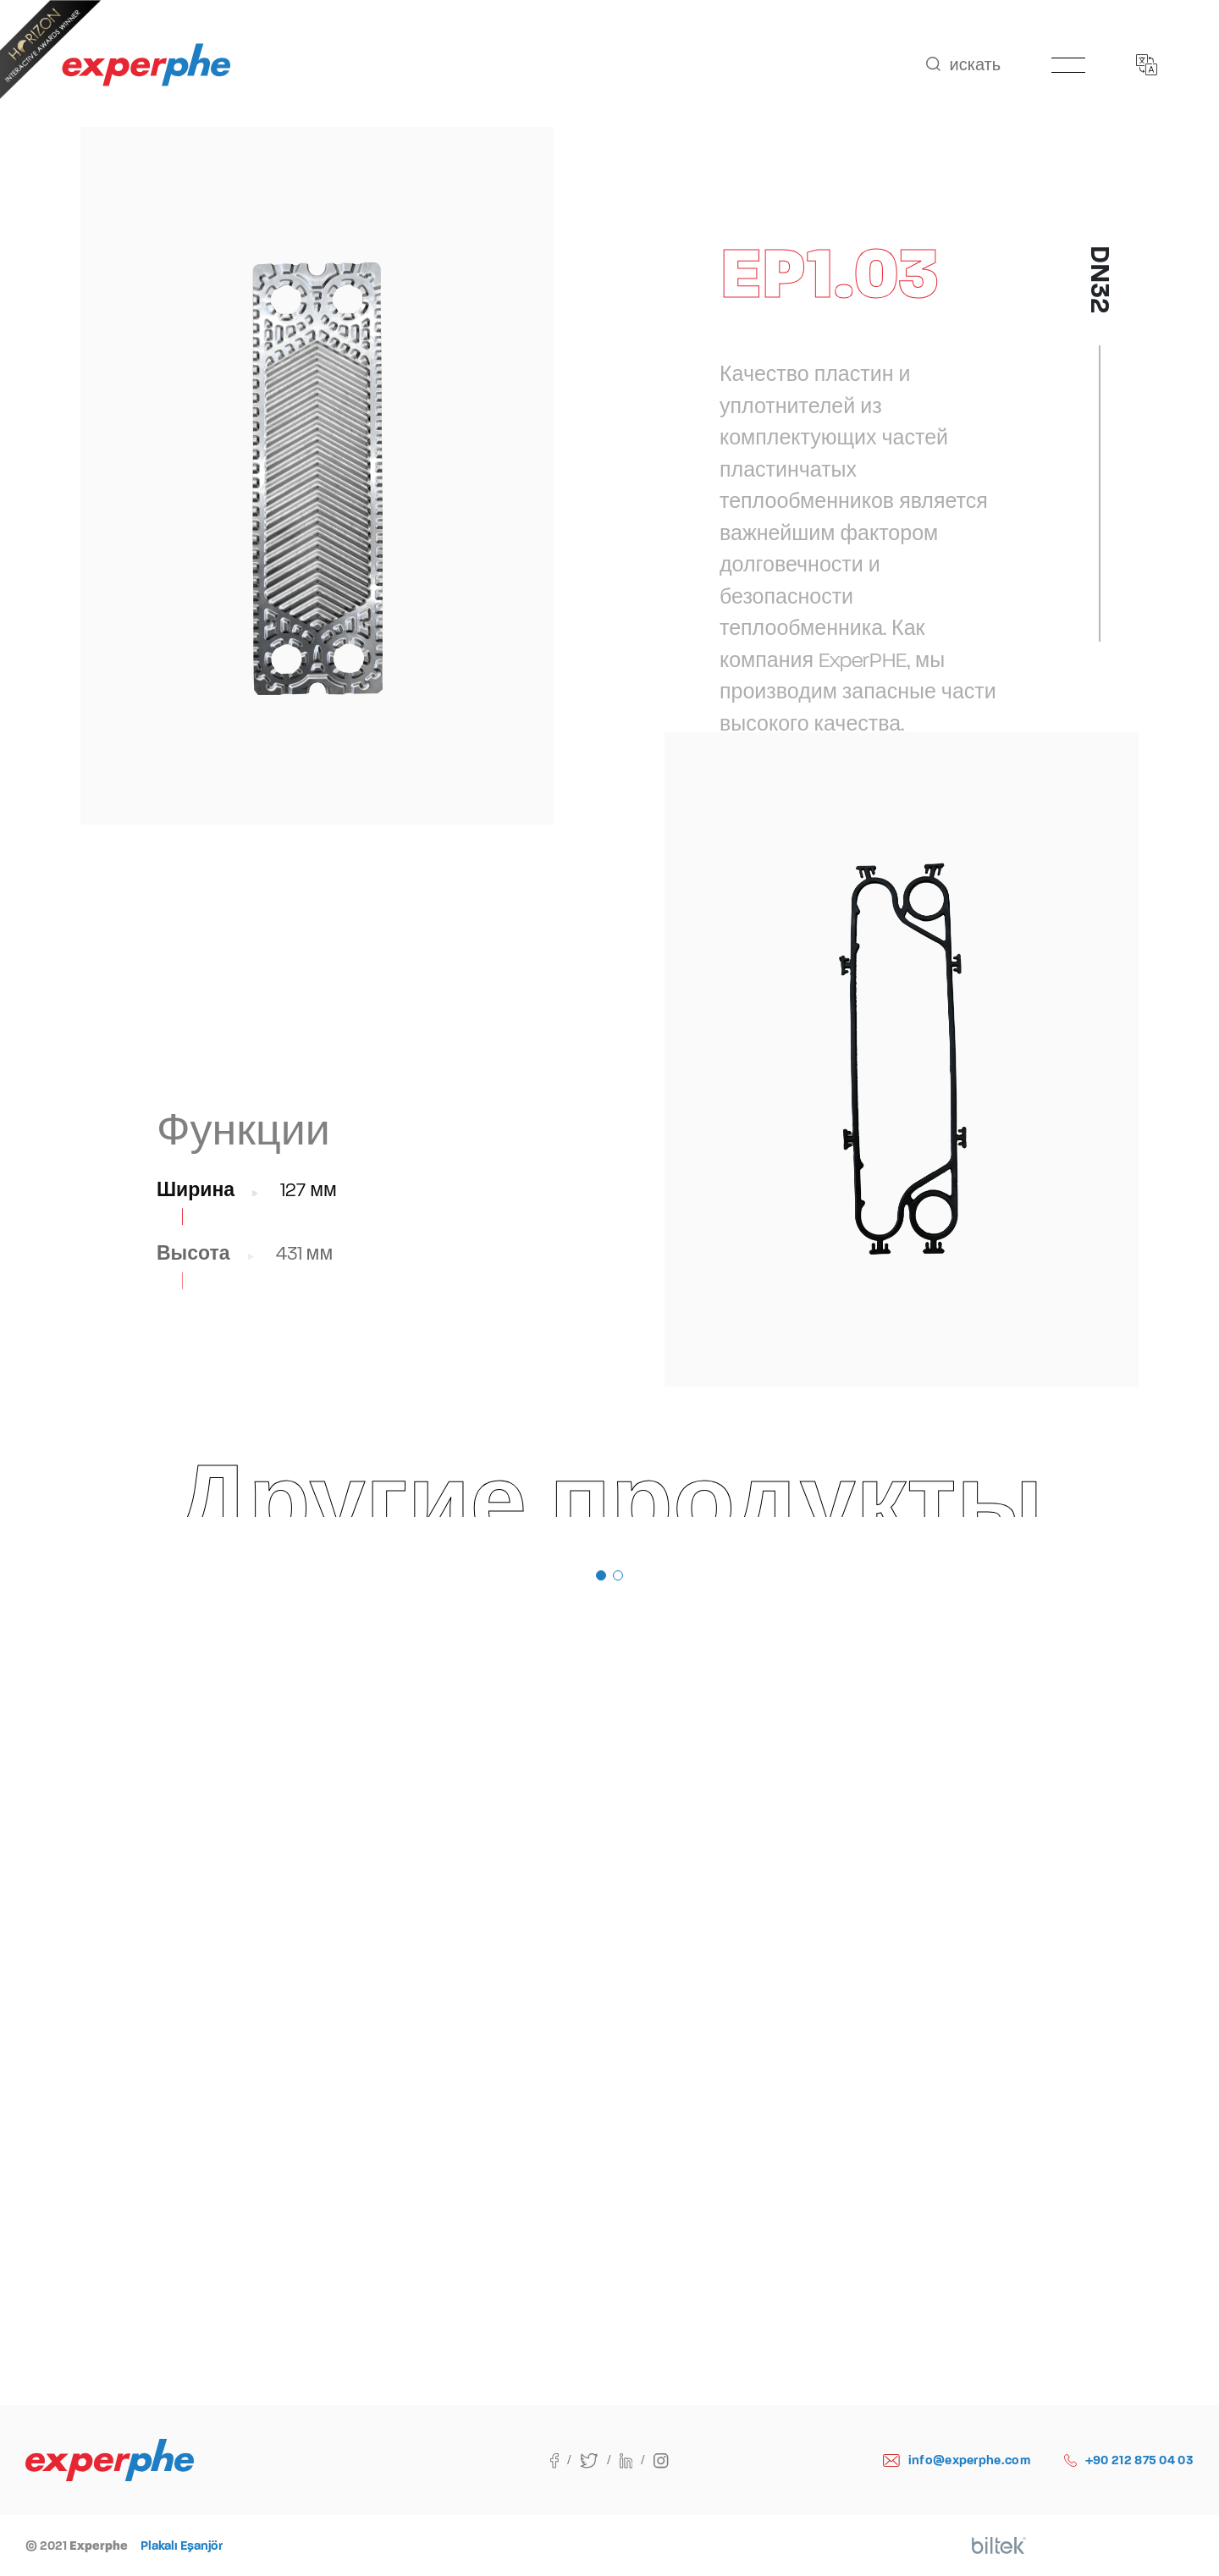 The height and width of the screenshot is (2576, 1219). I want to click on +90 212 875 04 03, so click(1129, 2460).